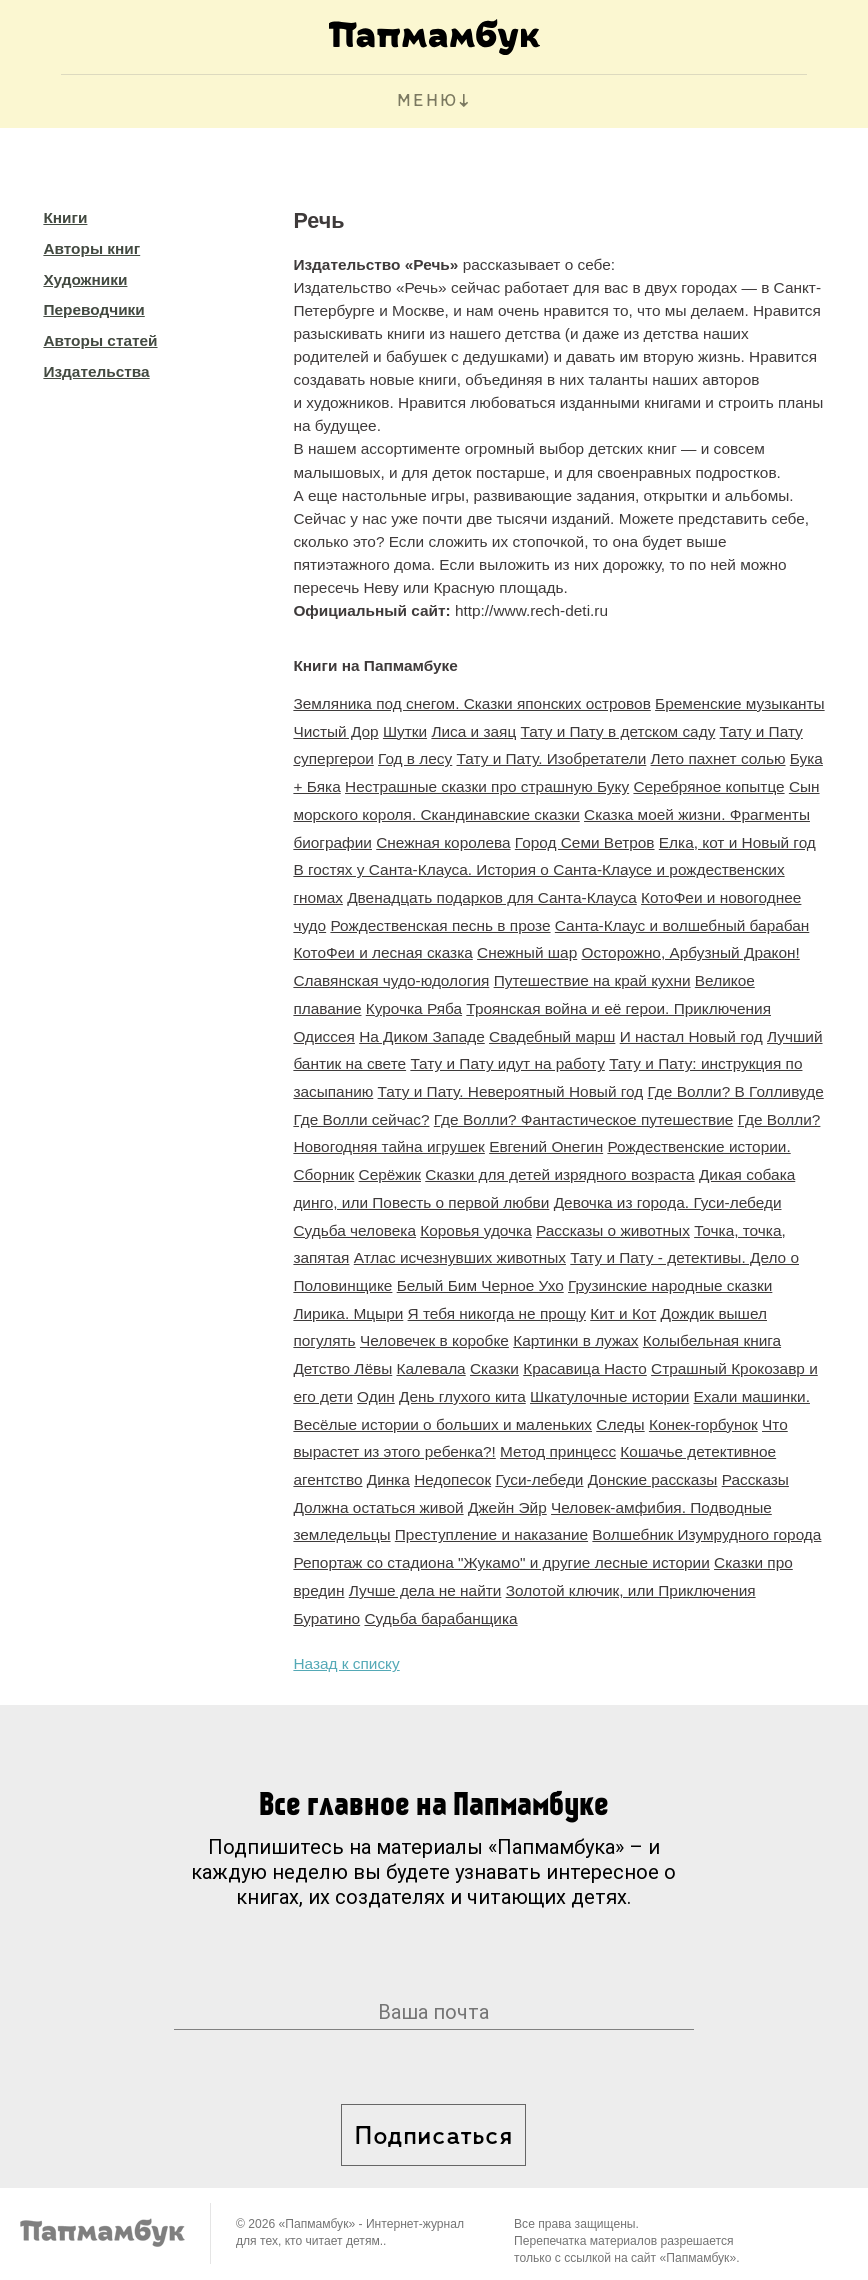 This screenshot has width=868, height=2280. Describe the element at coordinates (452, 1479) in the screenshot. I see `Недопесок` at that location.